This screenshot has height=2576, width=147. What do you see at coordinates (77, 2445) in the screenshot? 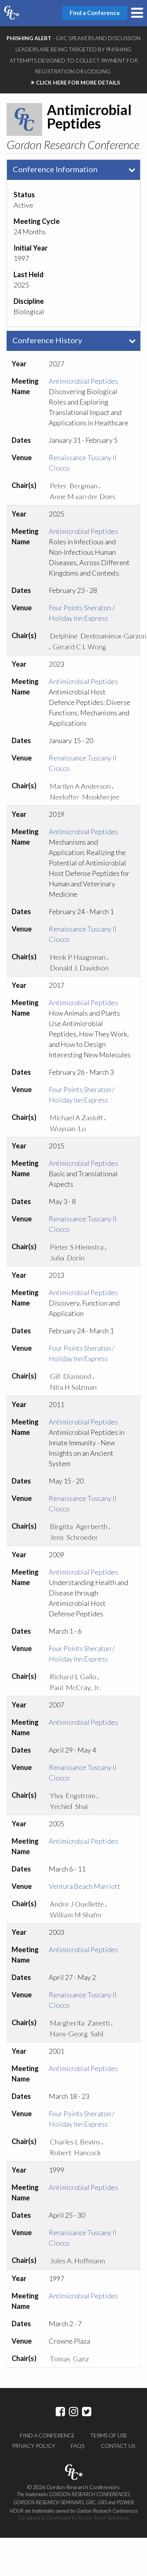
I see `FAQs` at bounding box center [77, 2445].